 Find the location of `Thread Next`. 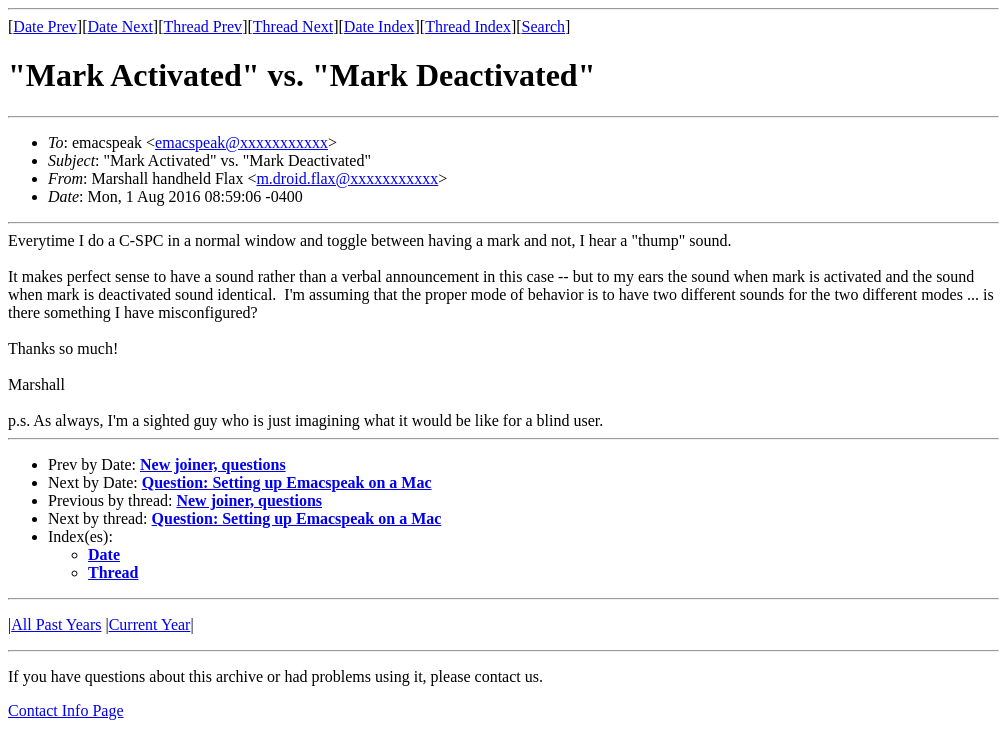

Thread Next is located at coordinates (293, 26).